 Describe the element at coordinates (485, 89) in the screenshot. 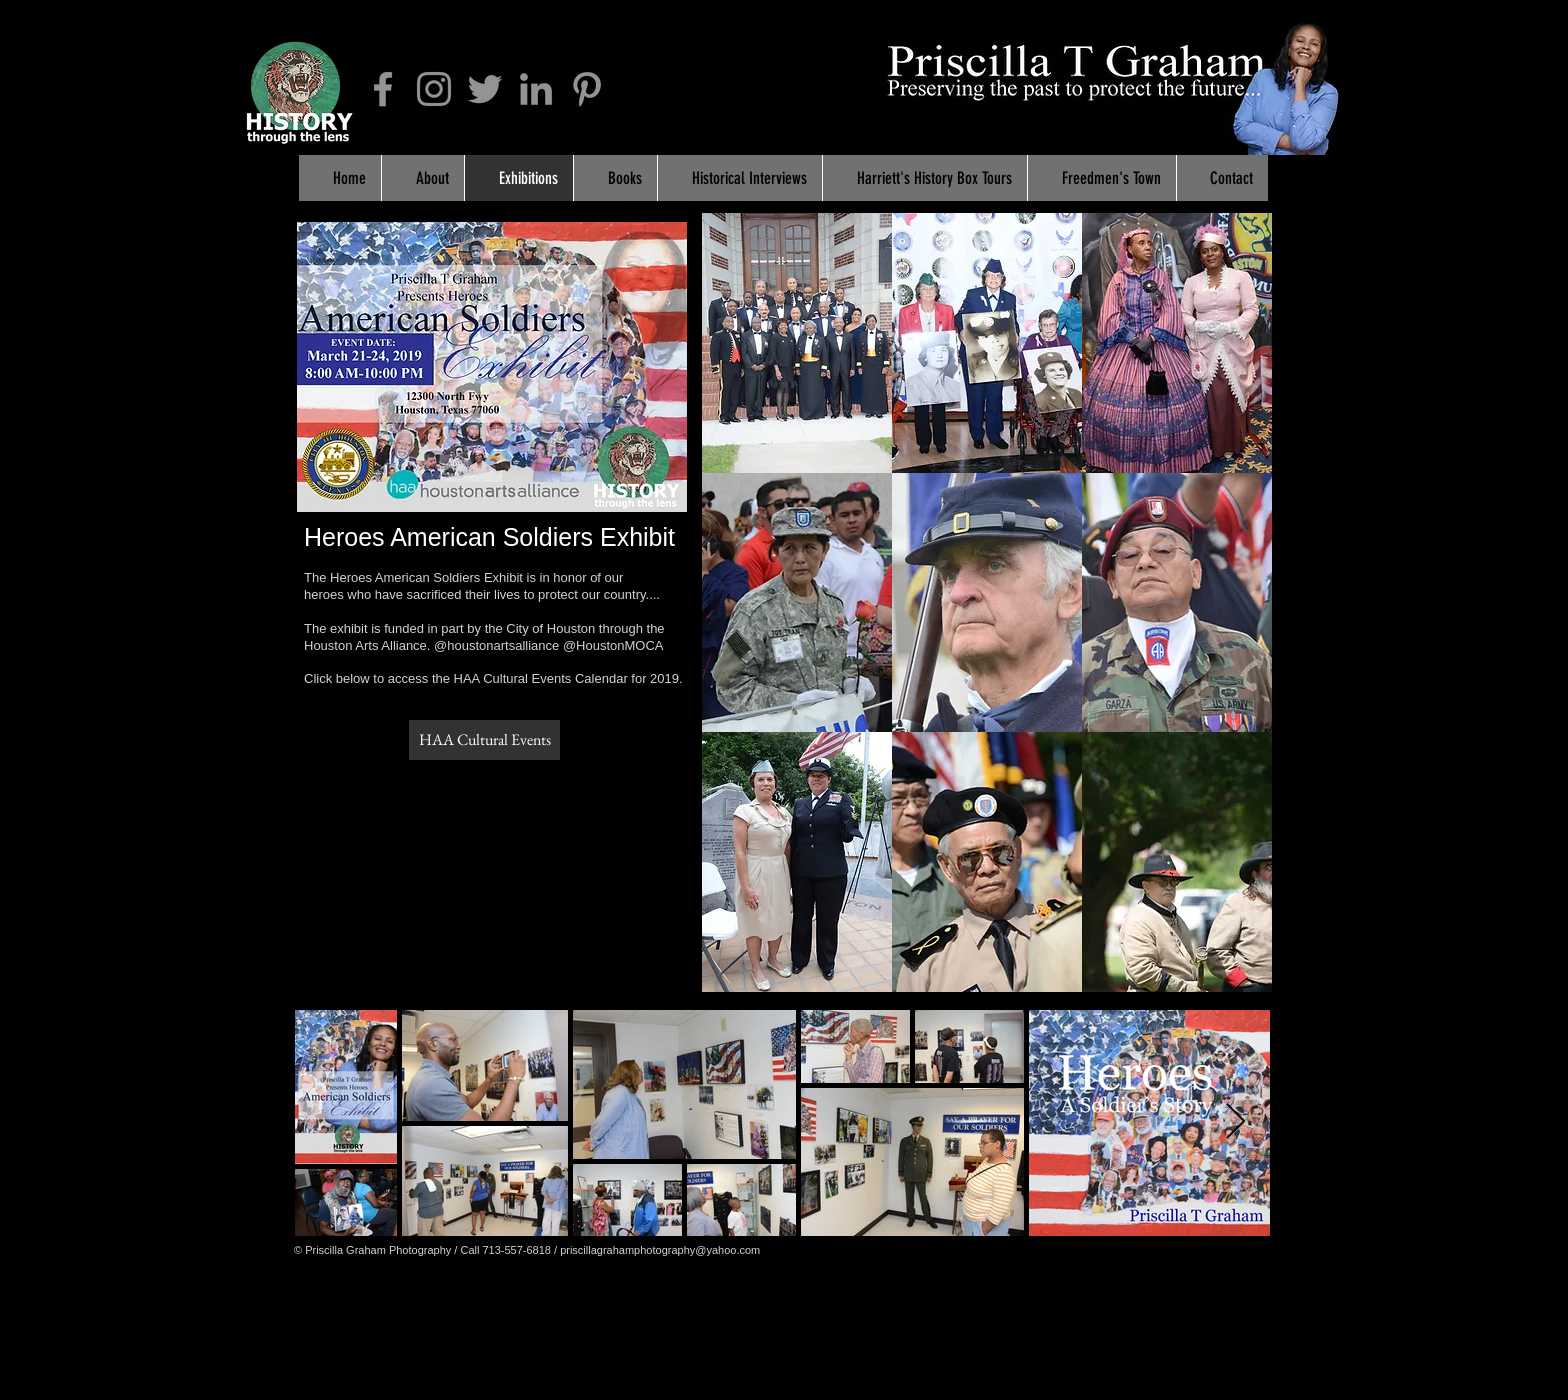

I see `[Grey Twitter Icon]` at that location.